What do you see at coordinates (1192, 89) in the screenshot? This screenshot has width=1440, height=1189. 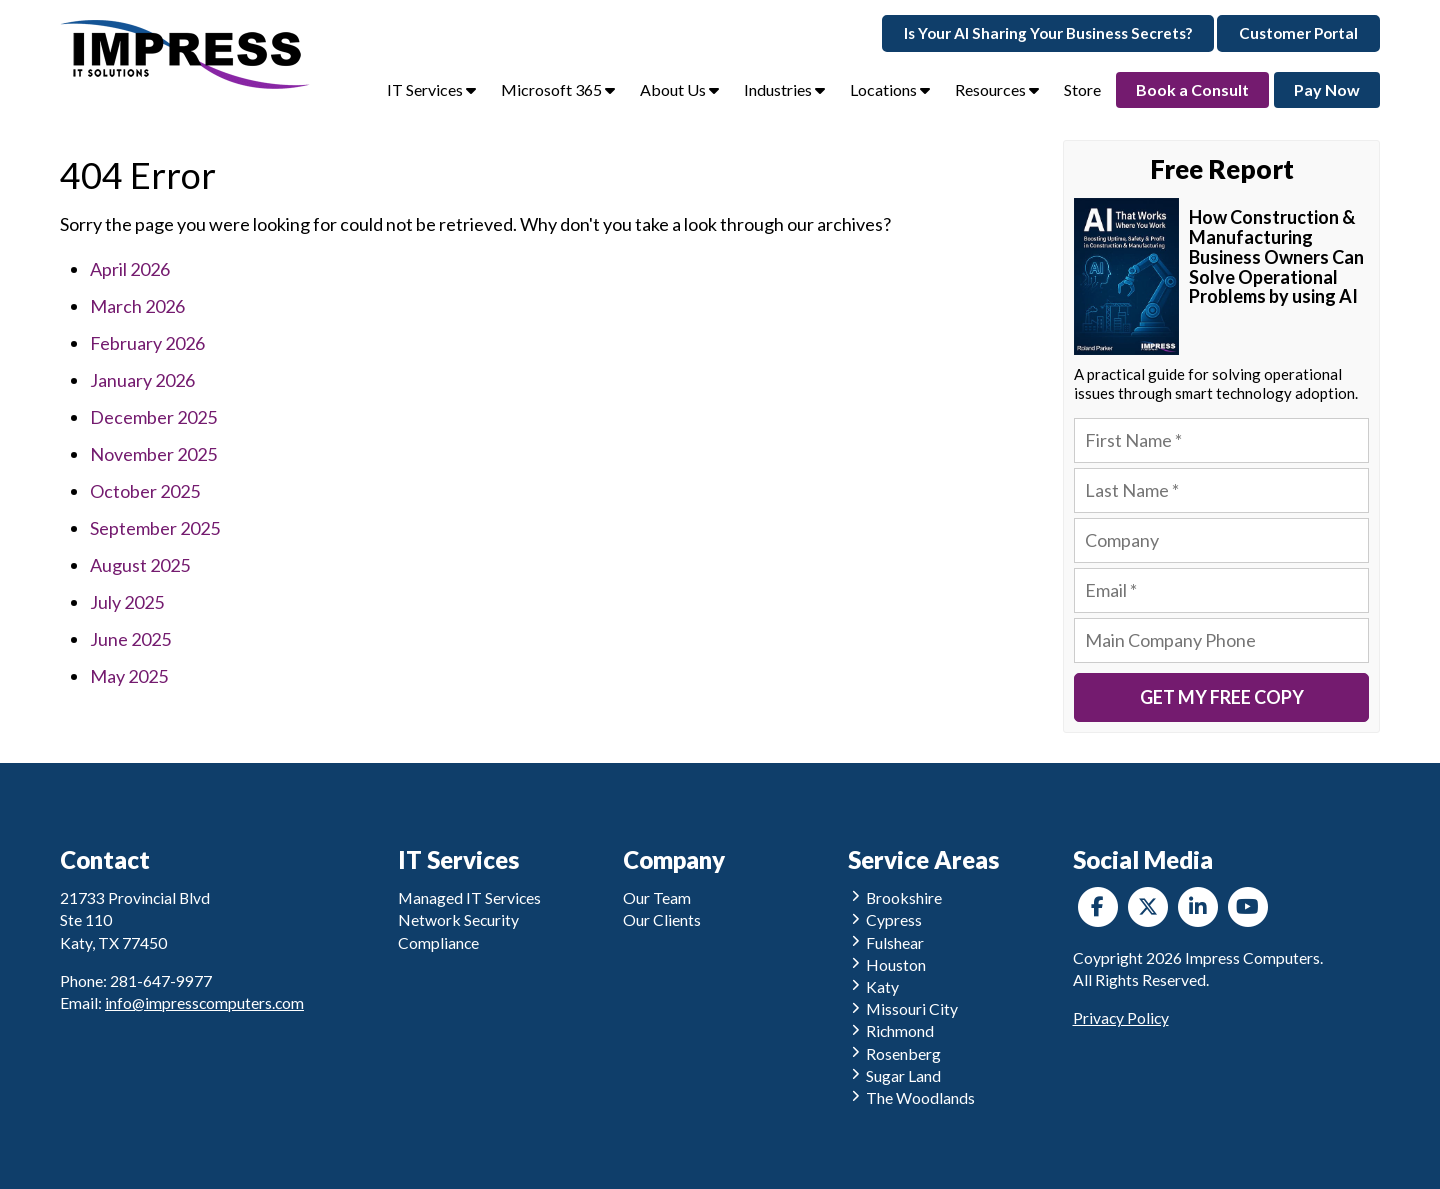 I see `Book a Consult` at bounding box center [1192, 89].